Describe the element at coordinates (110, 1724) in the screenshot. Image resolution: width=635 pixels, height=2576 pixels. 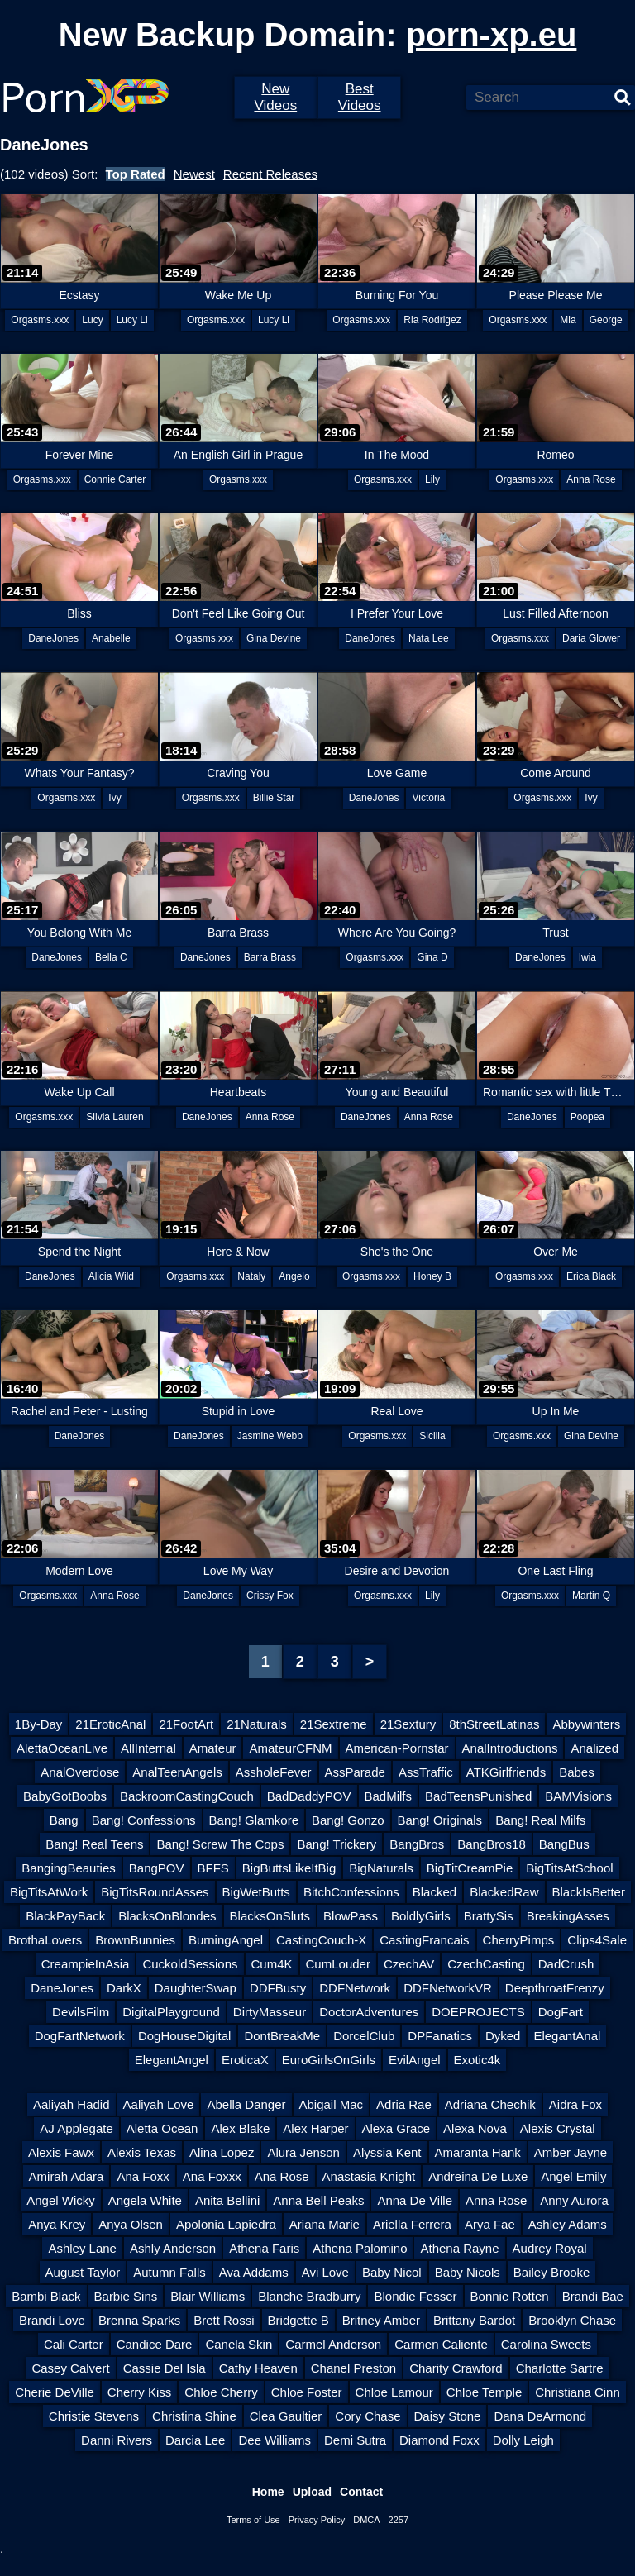
I see `21EroticAnal` at that location.